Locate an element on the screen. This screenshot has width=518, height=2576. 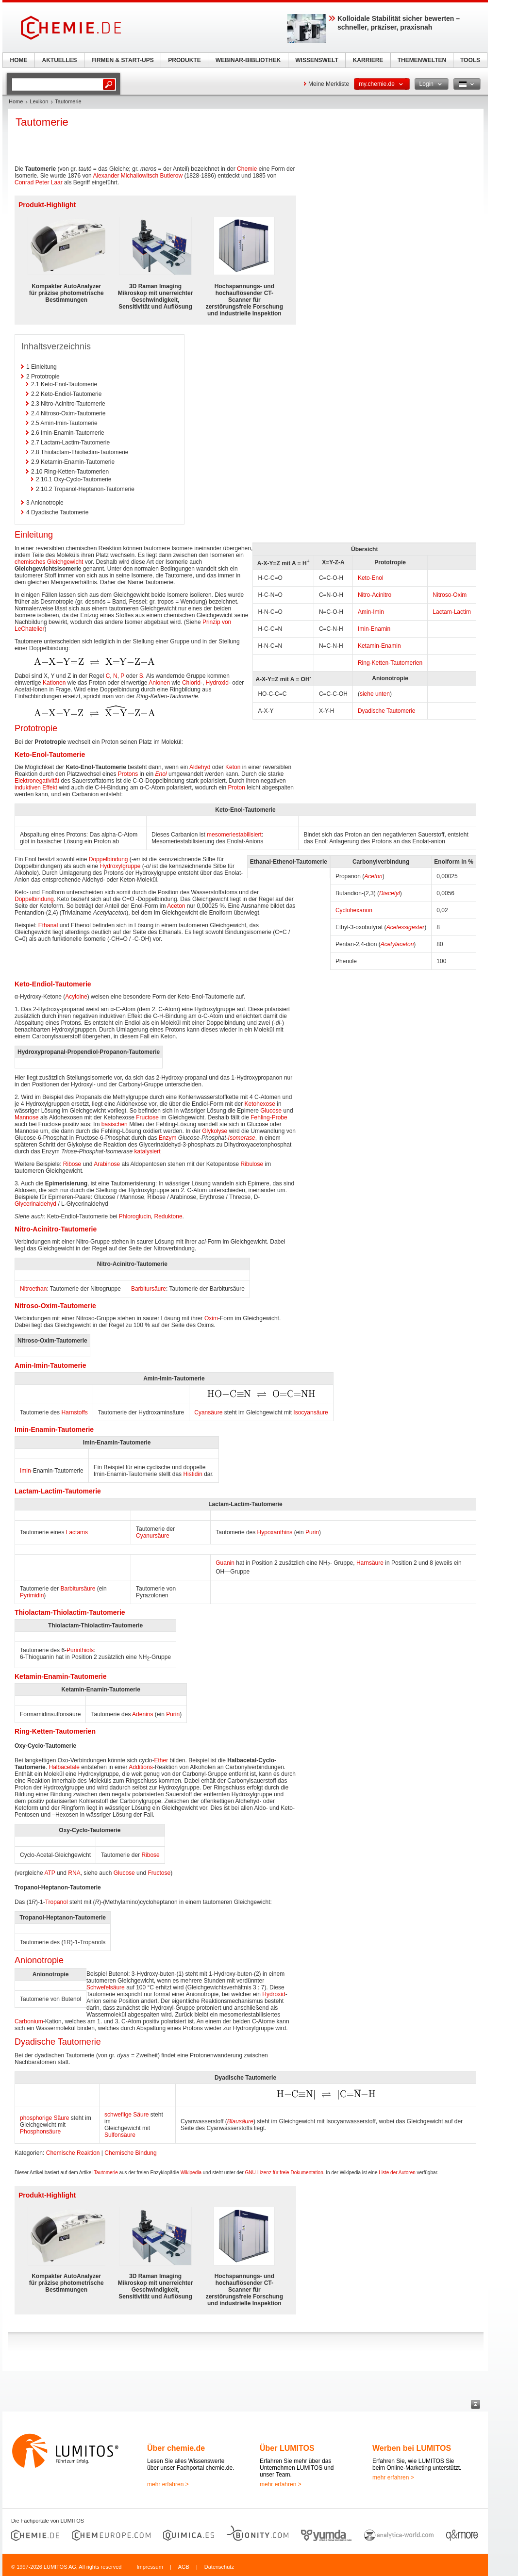
Proton is located at coordinates (236, 787).